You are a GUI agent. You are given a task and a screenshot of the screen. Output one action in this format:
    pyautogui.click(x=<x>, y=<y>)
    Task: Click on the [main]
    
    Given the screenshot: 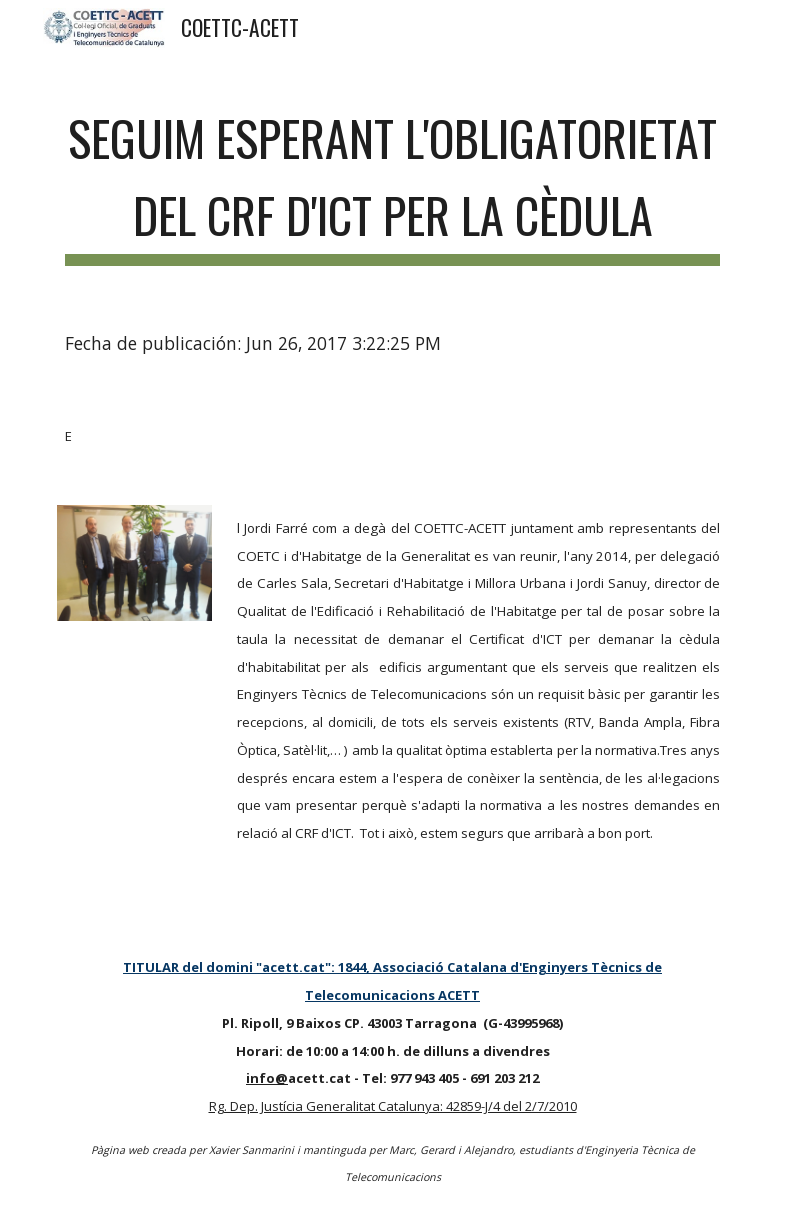 What is the action you would take?
    pyautogui.click(x=393, y=179)
    